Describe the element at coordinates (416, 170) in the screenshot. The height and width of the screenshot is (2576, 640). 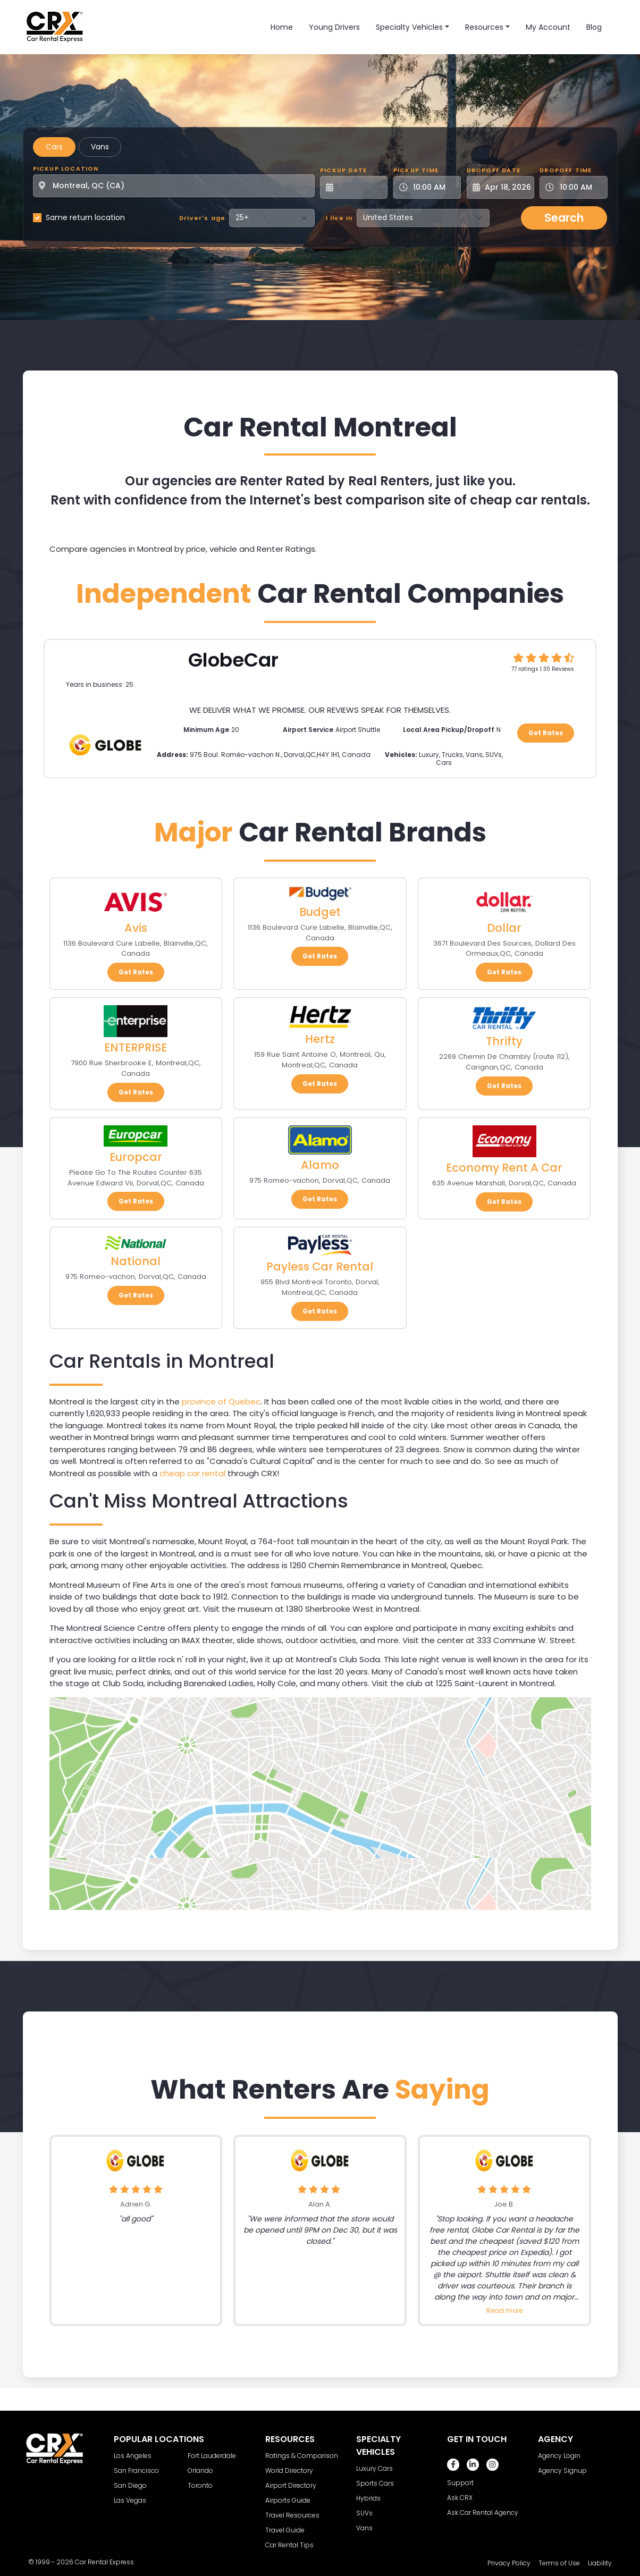
I see `Pickup Time` at that location.